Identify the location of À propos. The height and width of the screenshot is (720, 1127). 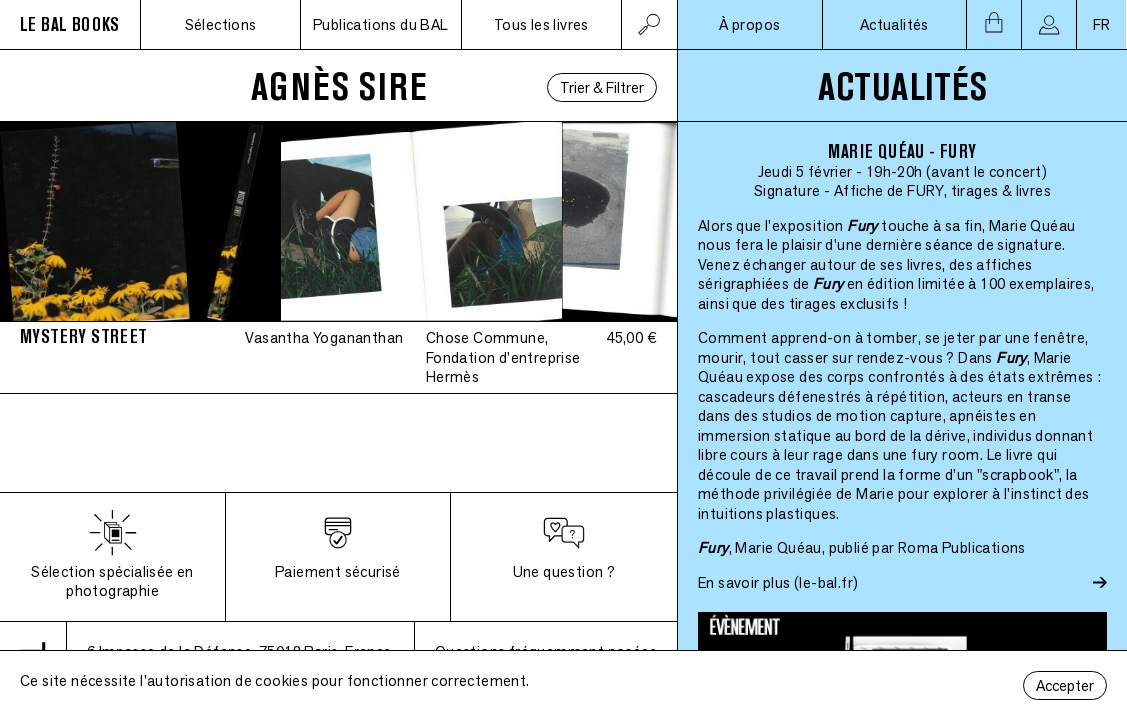
(749, 24).